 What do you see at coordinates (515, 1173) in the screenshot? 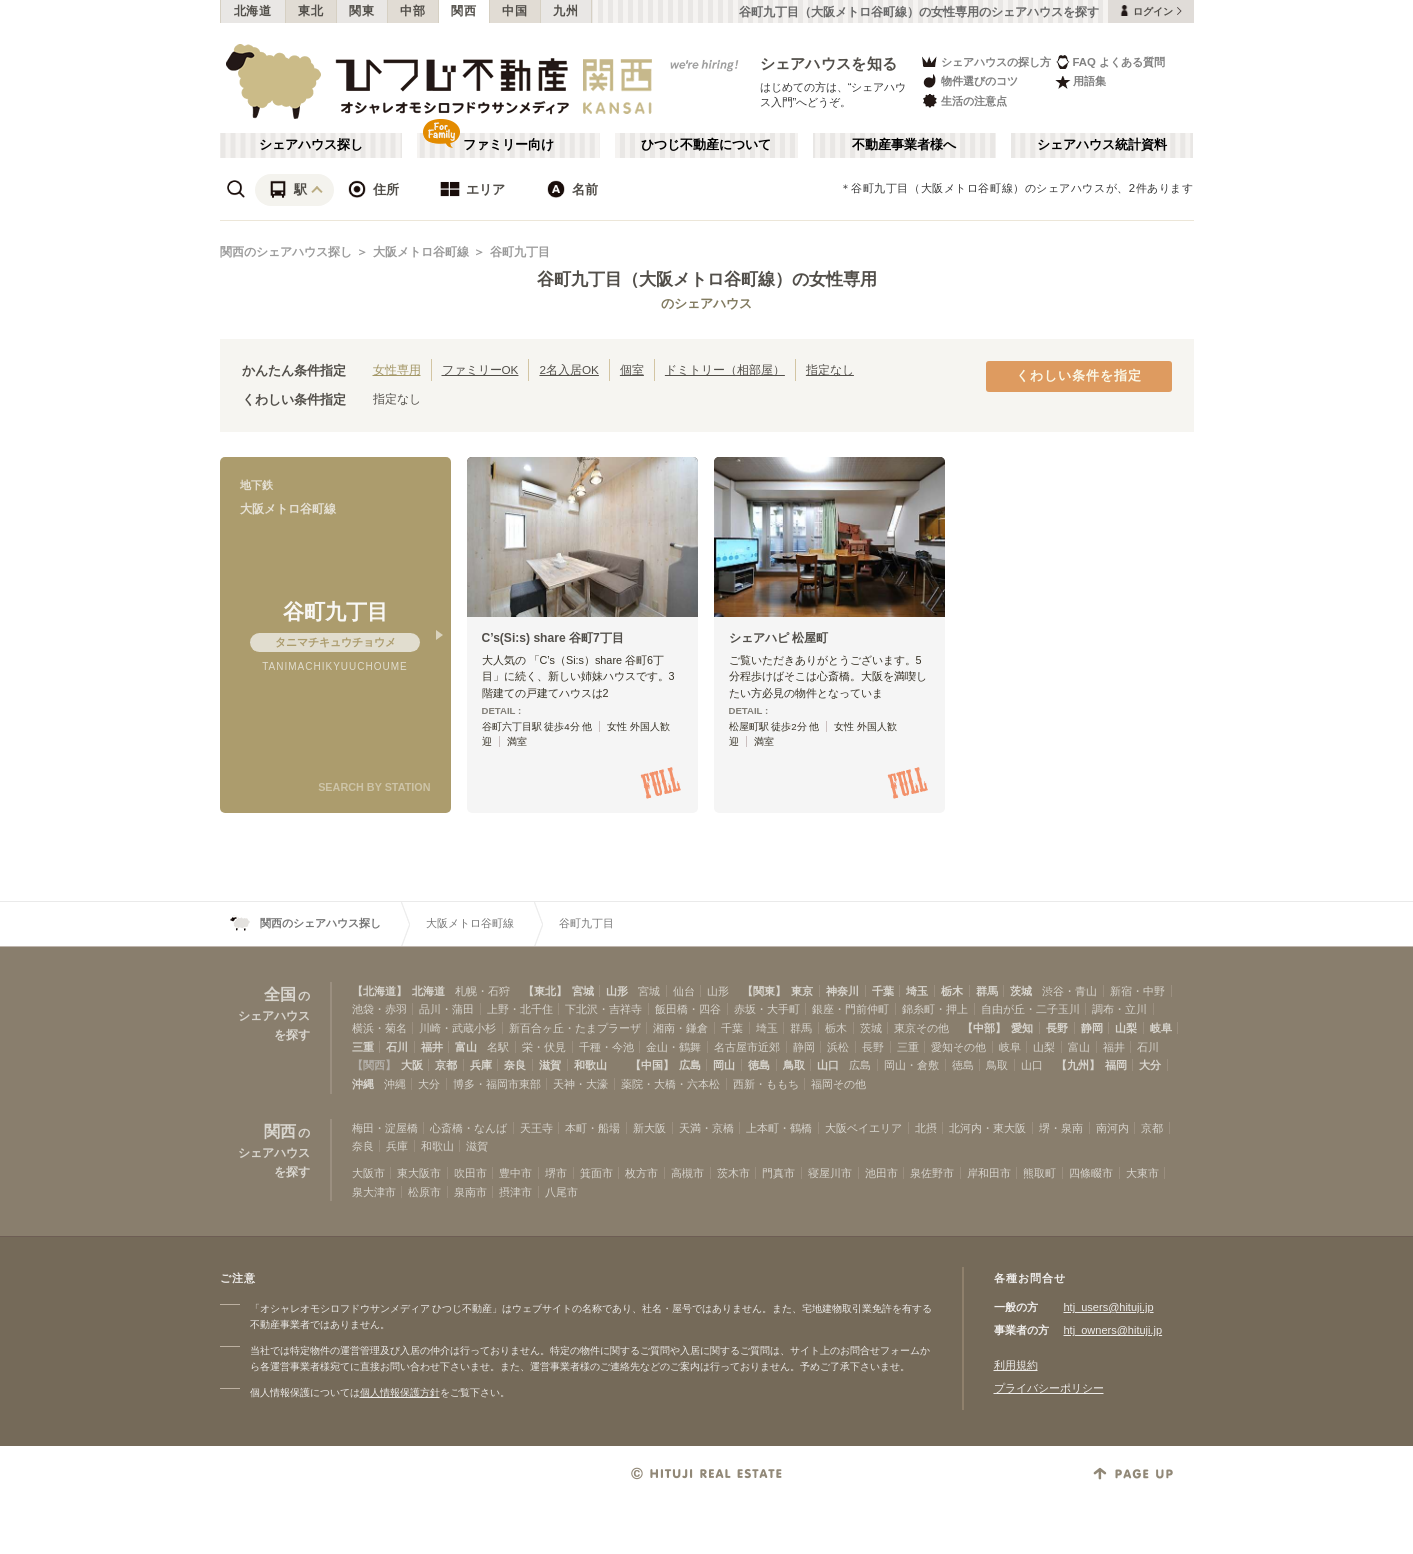
I see `豊中市` at bounding box center [515, 1173].